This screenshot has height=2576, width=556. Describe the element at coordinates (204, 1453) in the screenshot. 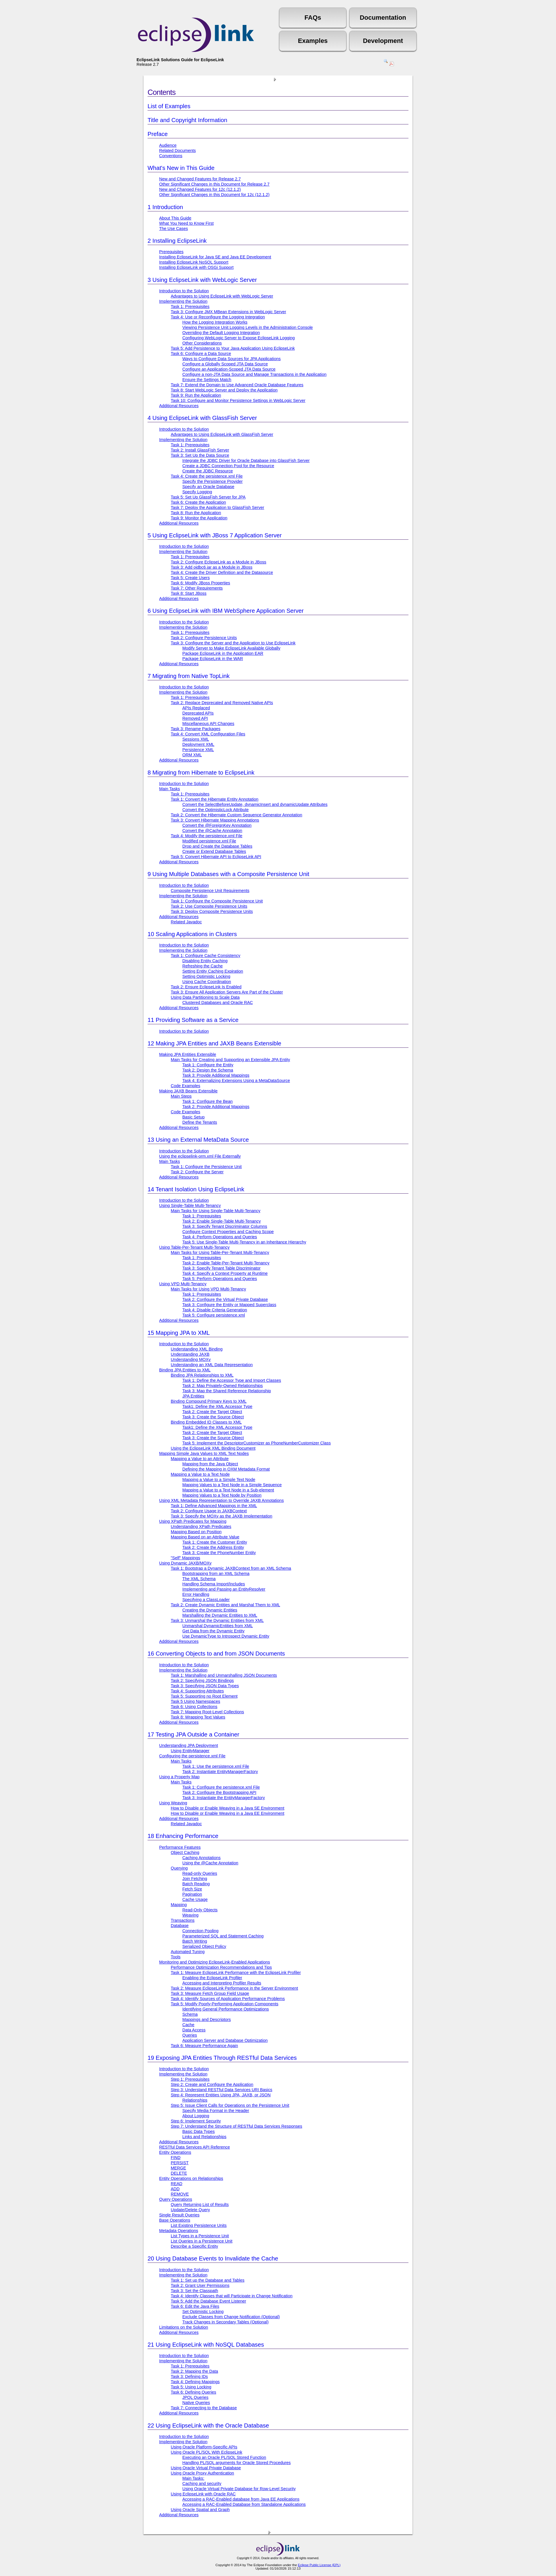

I see `Mapping Simple Java Values to XML Text Nodes` at that location.